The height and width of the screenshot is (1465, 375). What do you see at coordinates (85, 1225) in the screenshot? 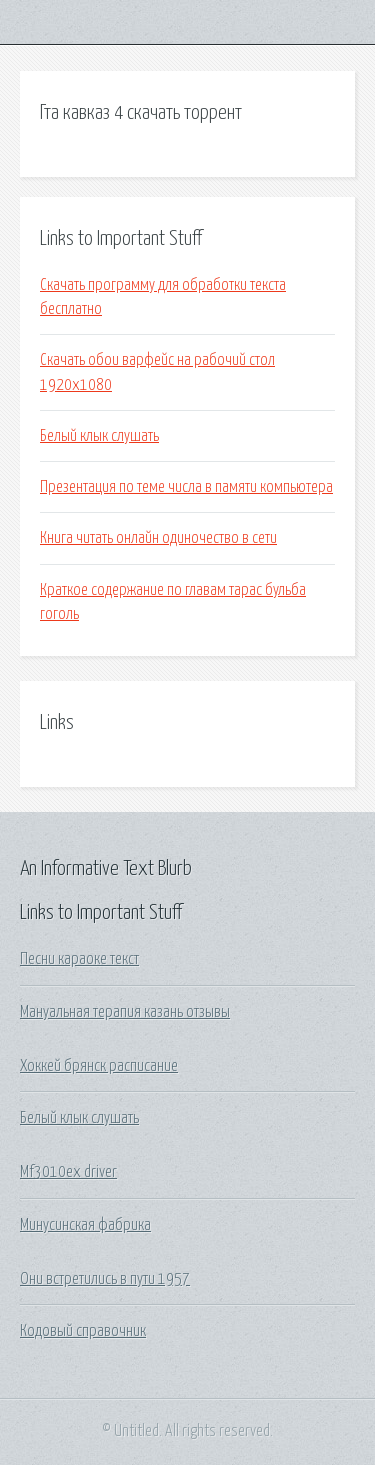
I see `Минусинская фабрика` at bounding box center [85, 1225].